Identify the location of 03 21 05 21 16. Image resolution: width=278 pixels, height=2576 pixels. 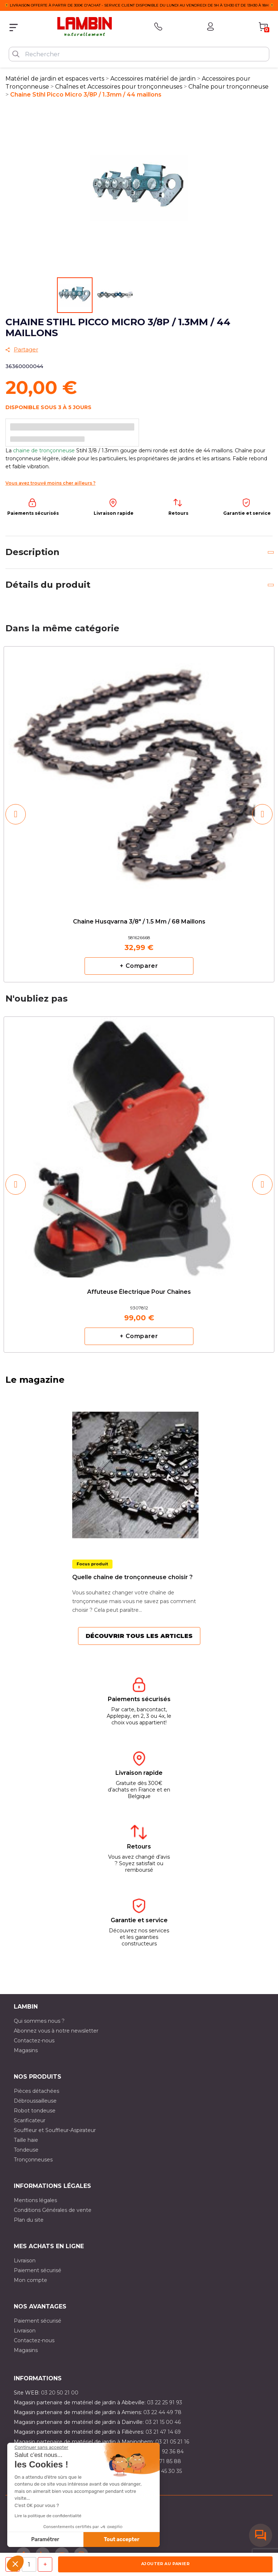
(172, 2441).